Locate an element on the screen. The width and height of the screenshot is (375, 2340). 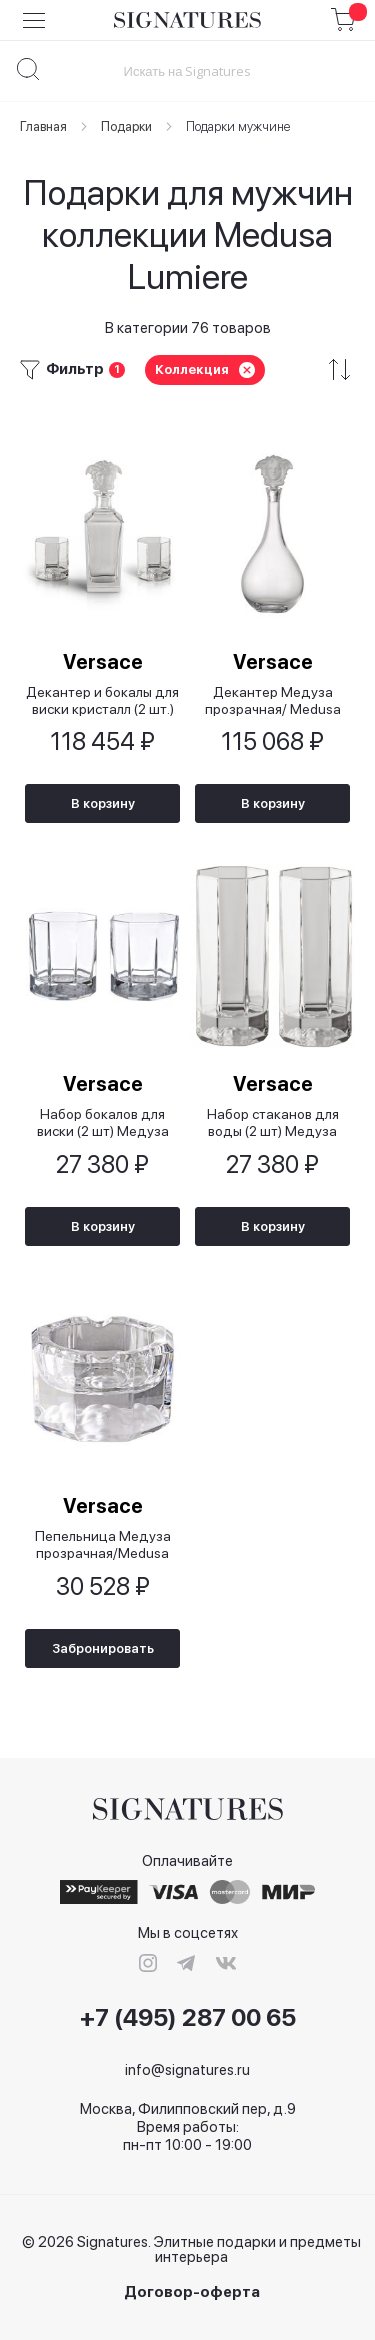
Декантер Медуза прозрачная/ Medusa Lumiere is located at coordinates (273, 700).